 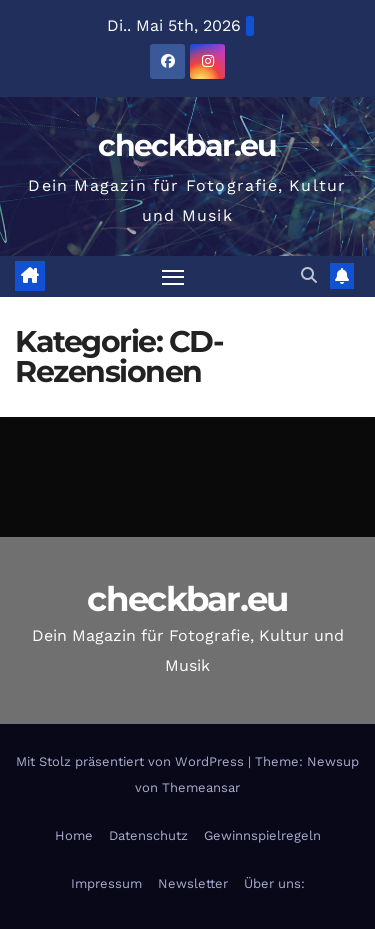 I want to click on Home, so click(x=74, y=835).